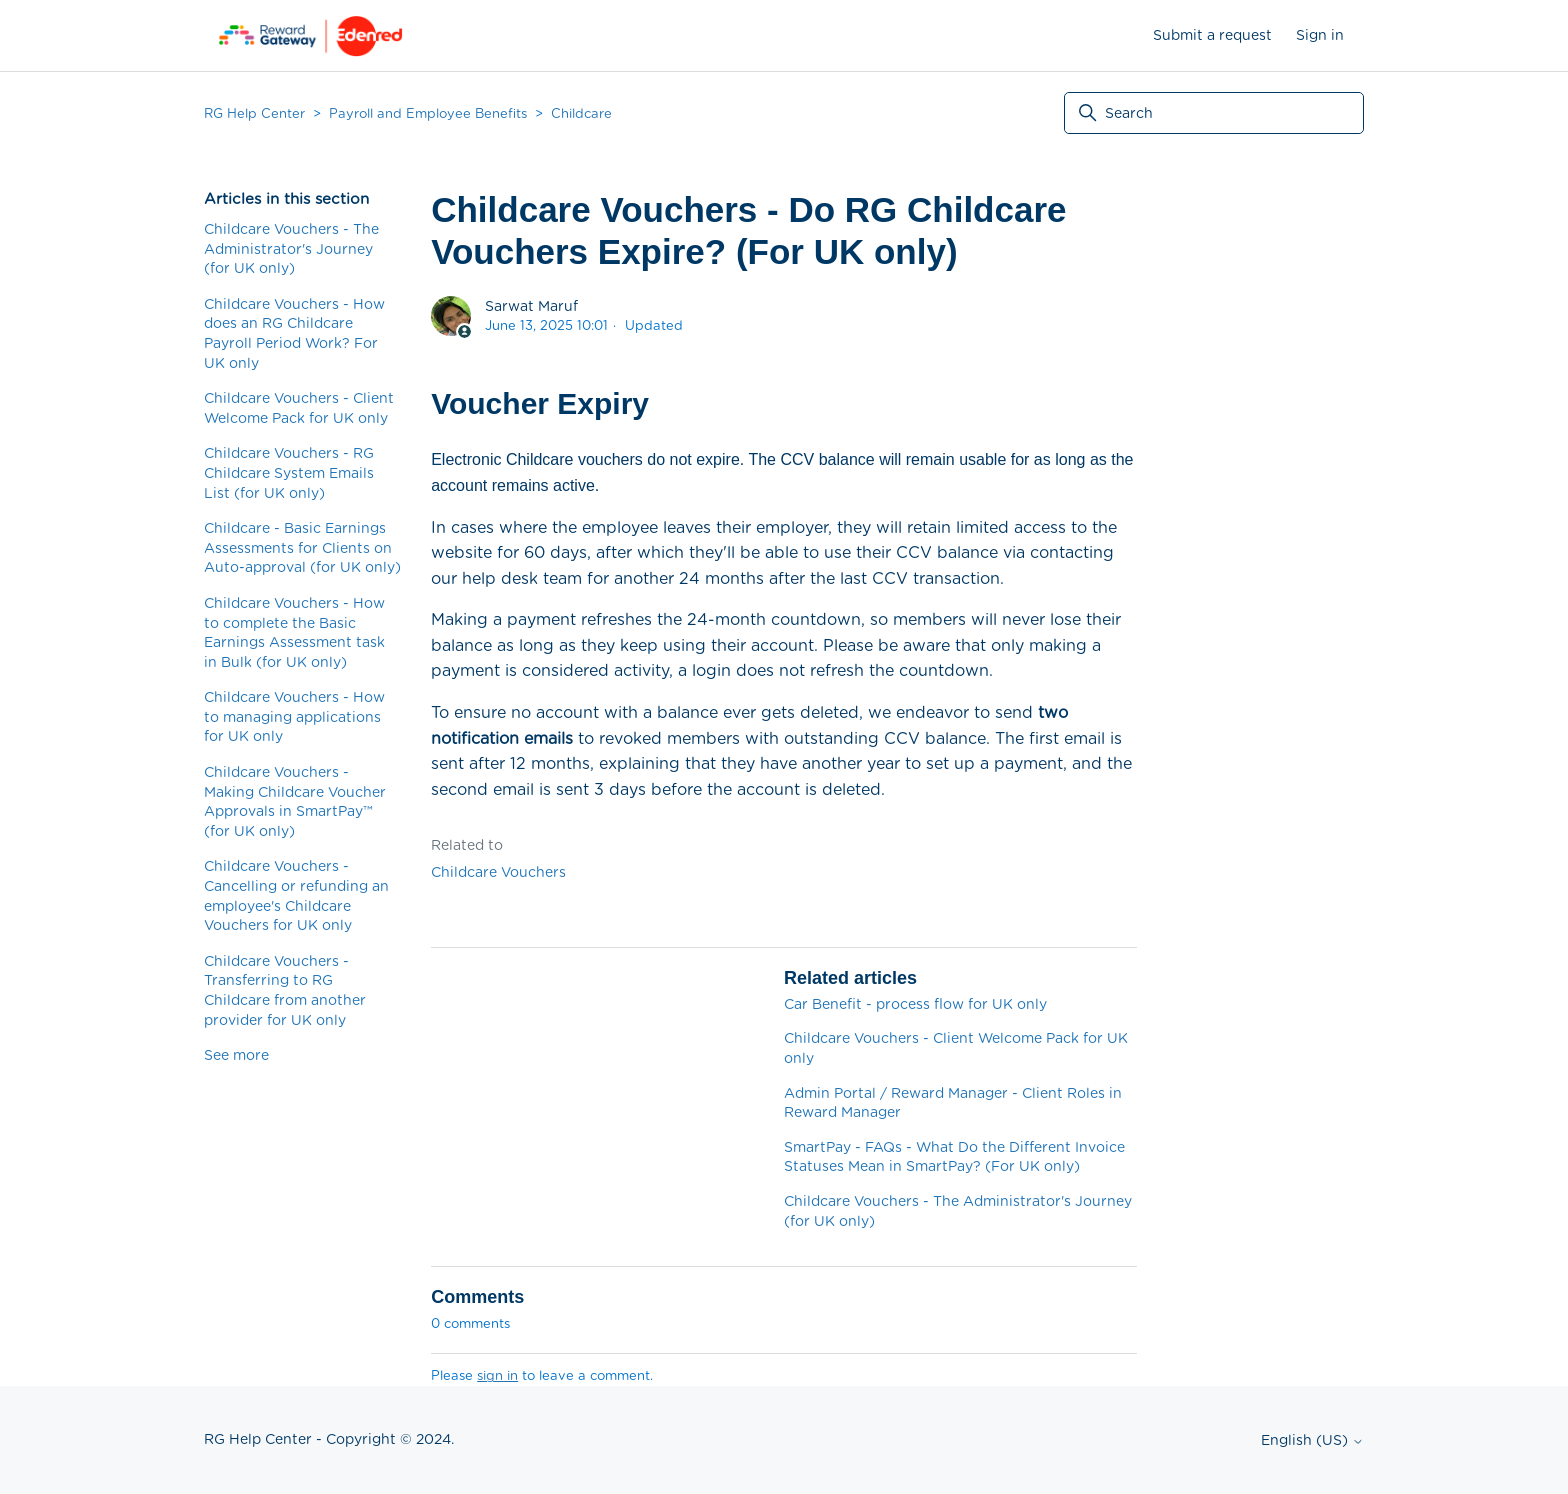 The width and height of the screenshot is (1568, 1494). Describe the element at coordinates (254, 113) in the screenshot. I see `RG Help Center` at that location.